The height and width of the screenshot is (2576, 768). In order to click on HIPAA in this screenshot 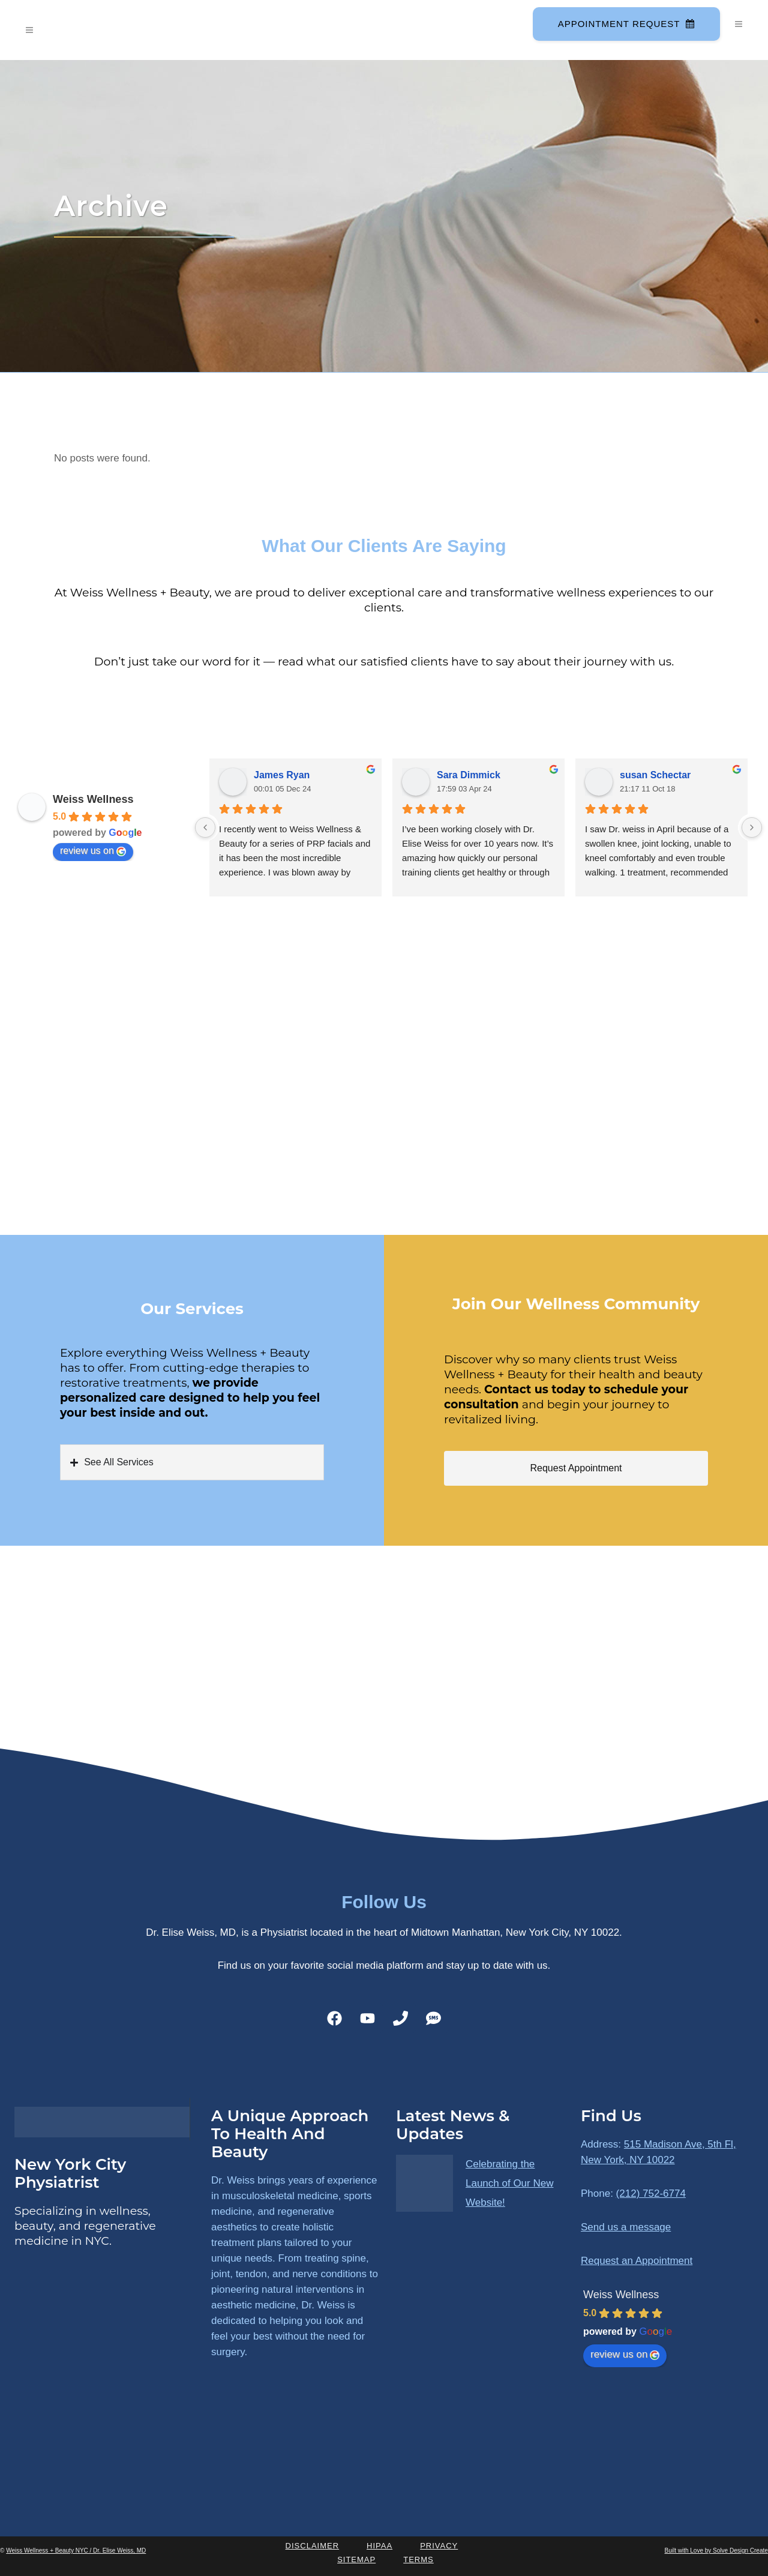, I will do `click(379, 2545)`.